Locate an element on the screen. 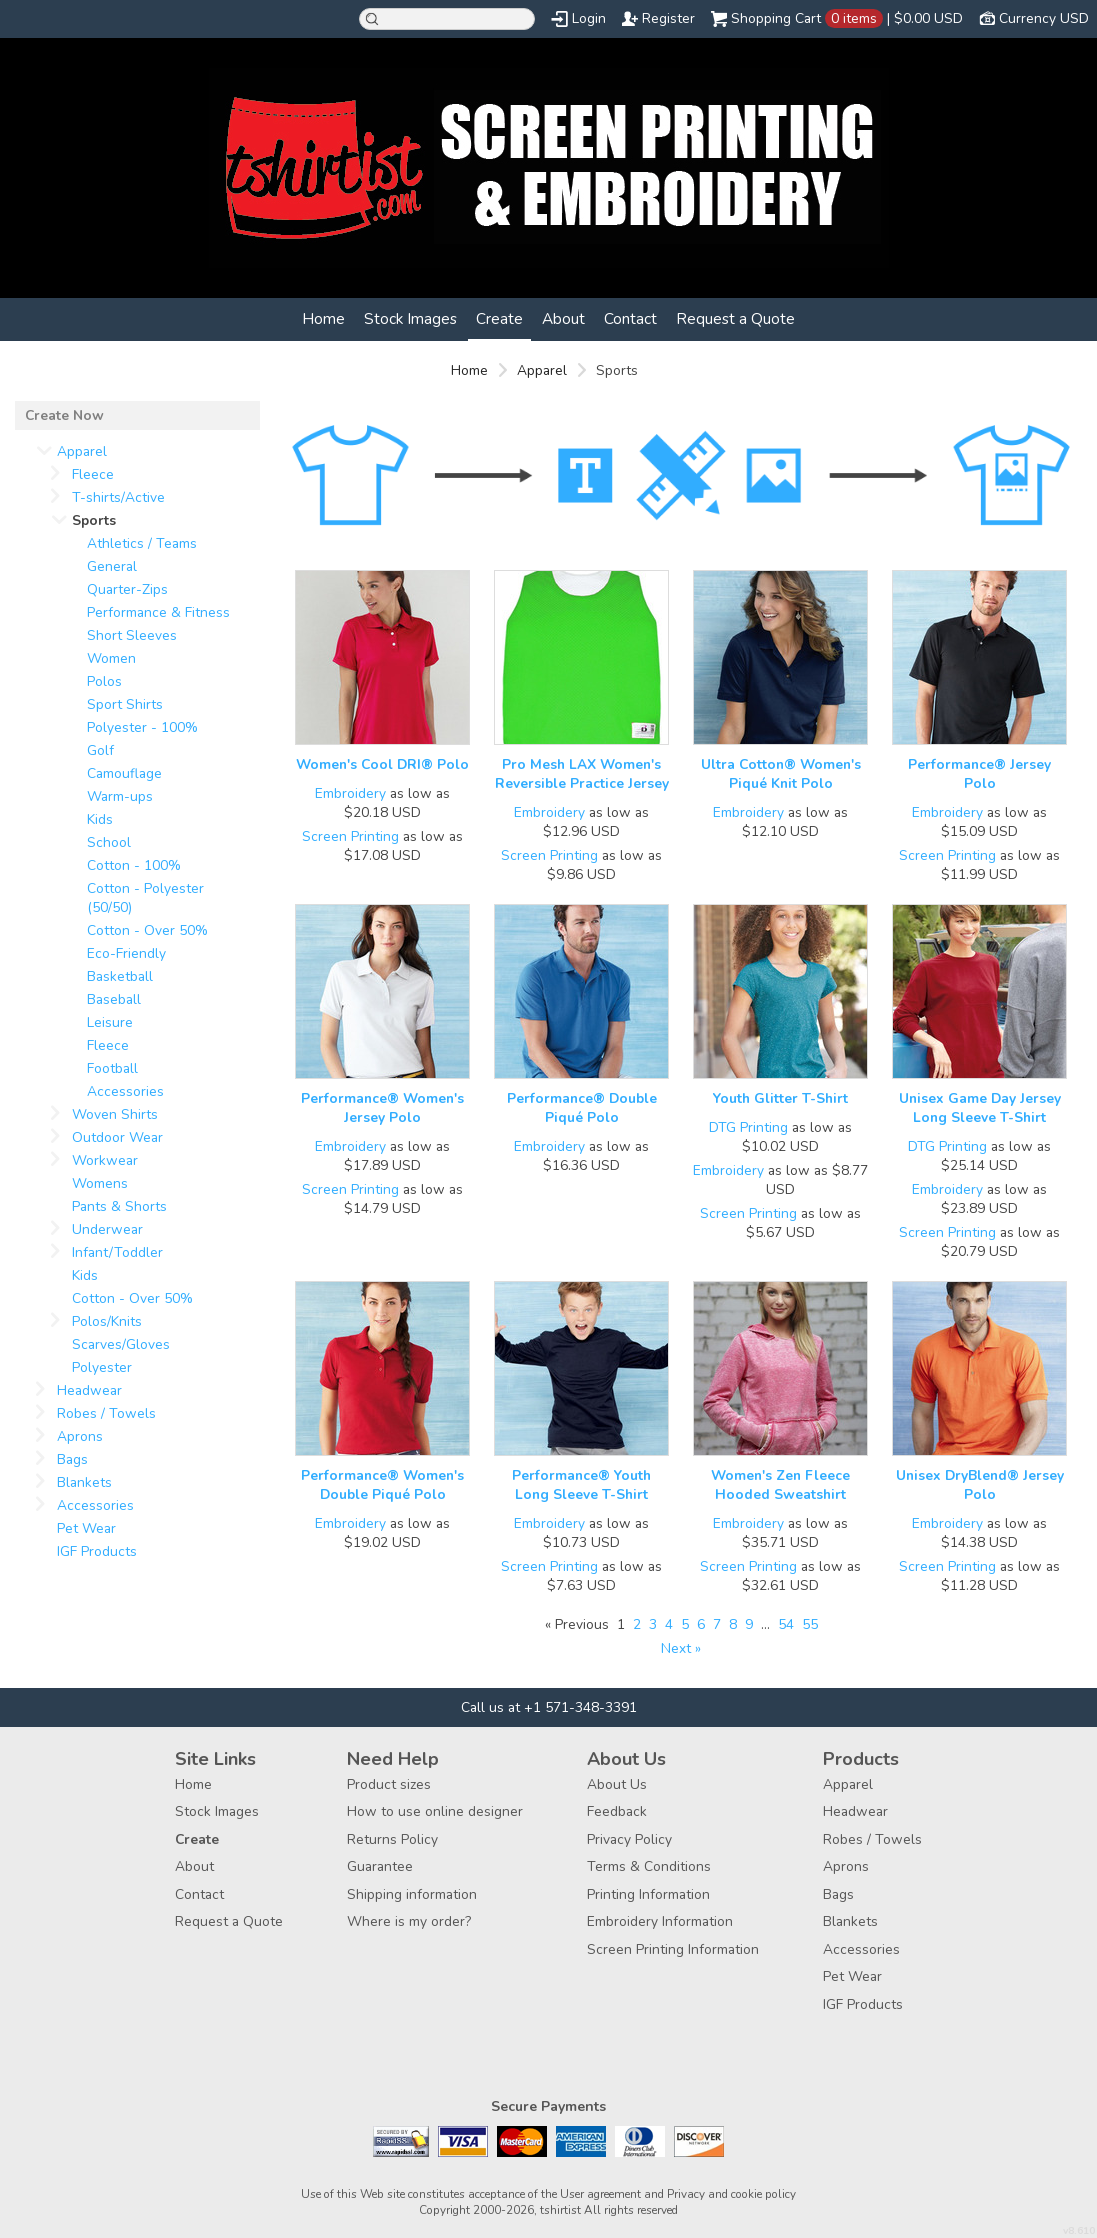 Image resolution: width=1097 pixels, height=2238 pixels. Sport Shirts is located at coordinates (125, 704).